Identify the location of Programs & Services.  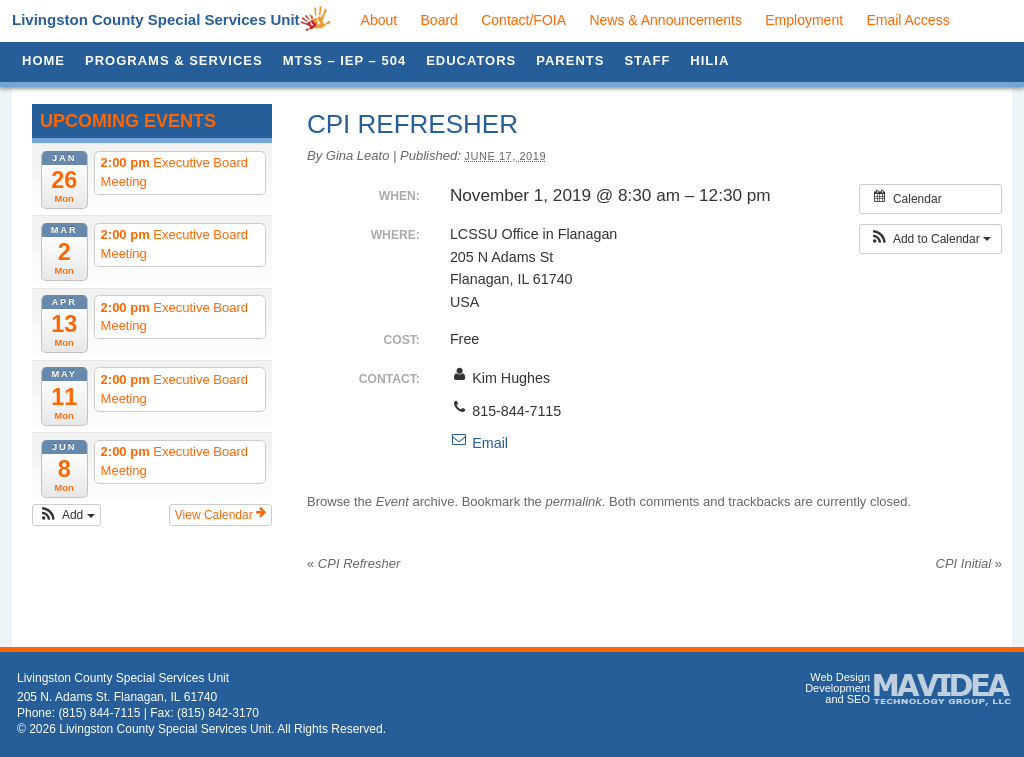
(174, 60).